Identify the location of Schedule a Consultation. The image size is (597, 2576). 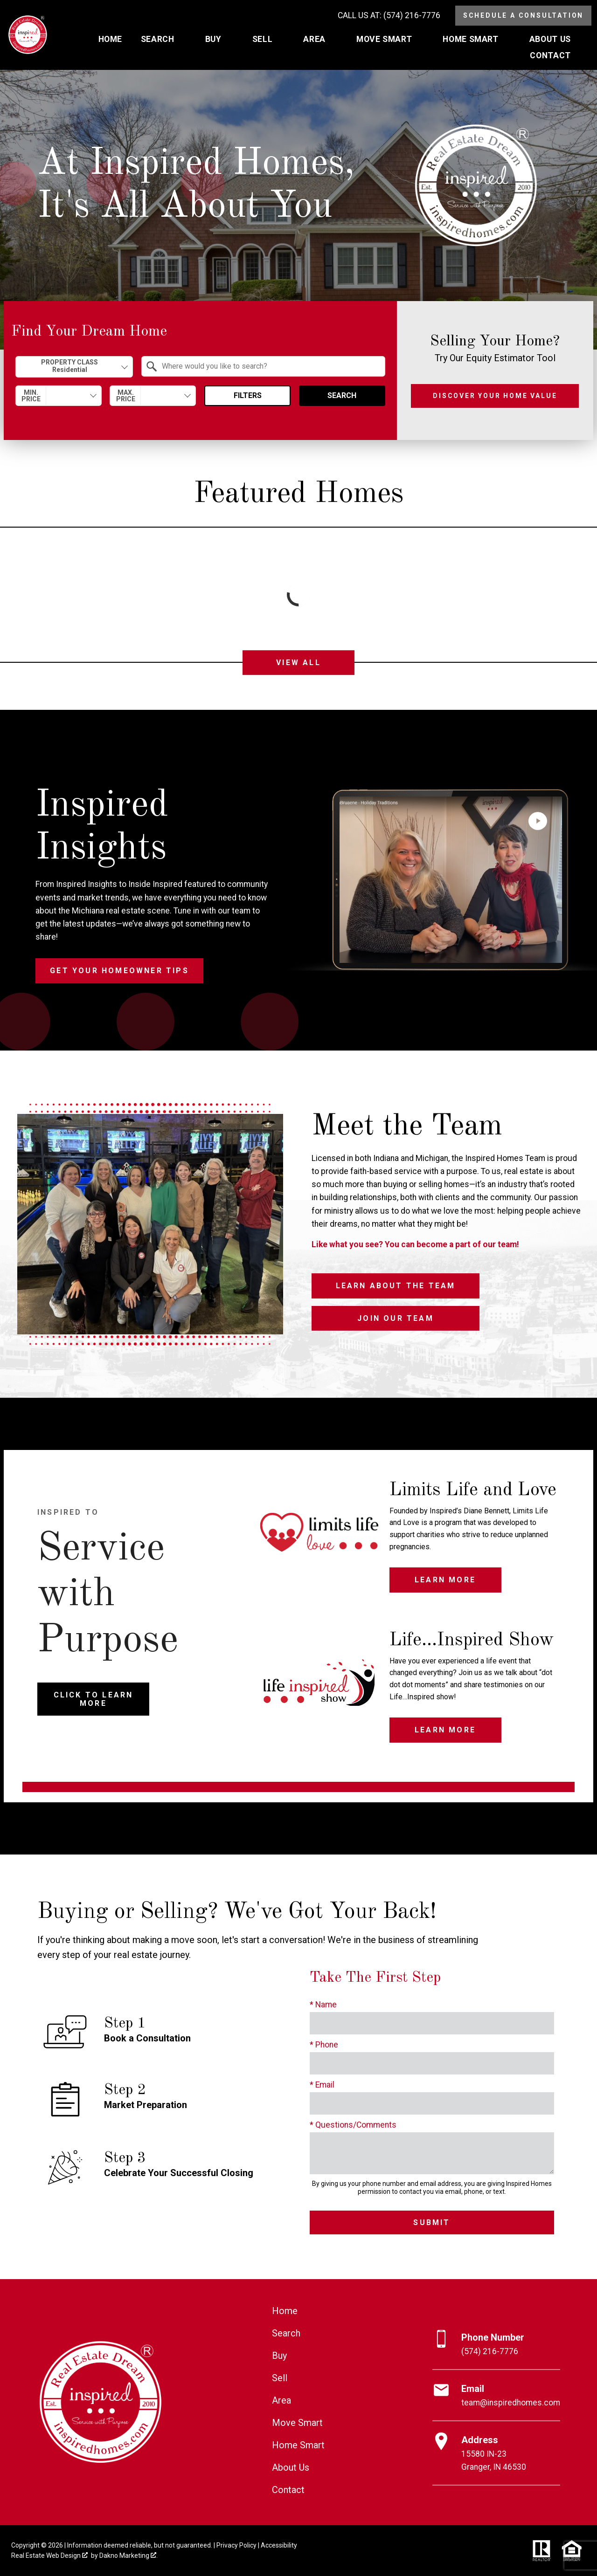
(523, 15).